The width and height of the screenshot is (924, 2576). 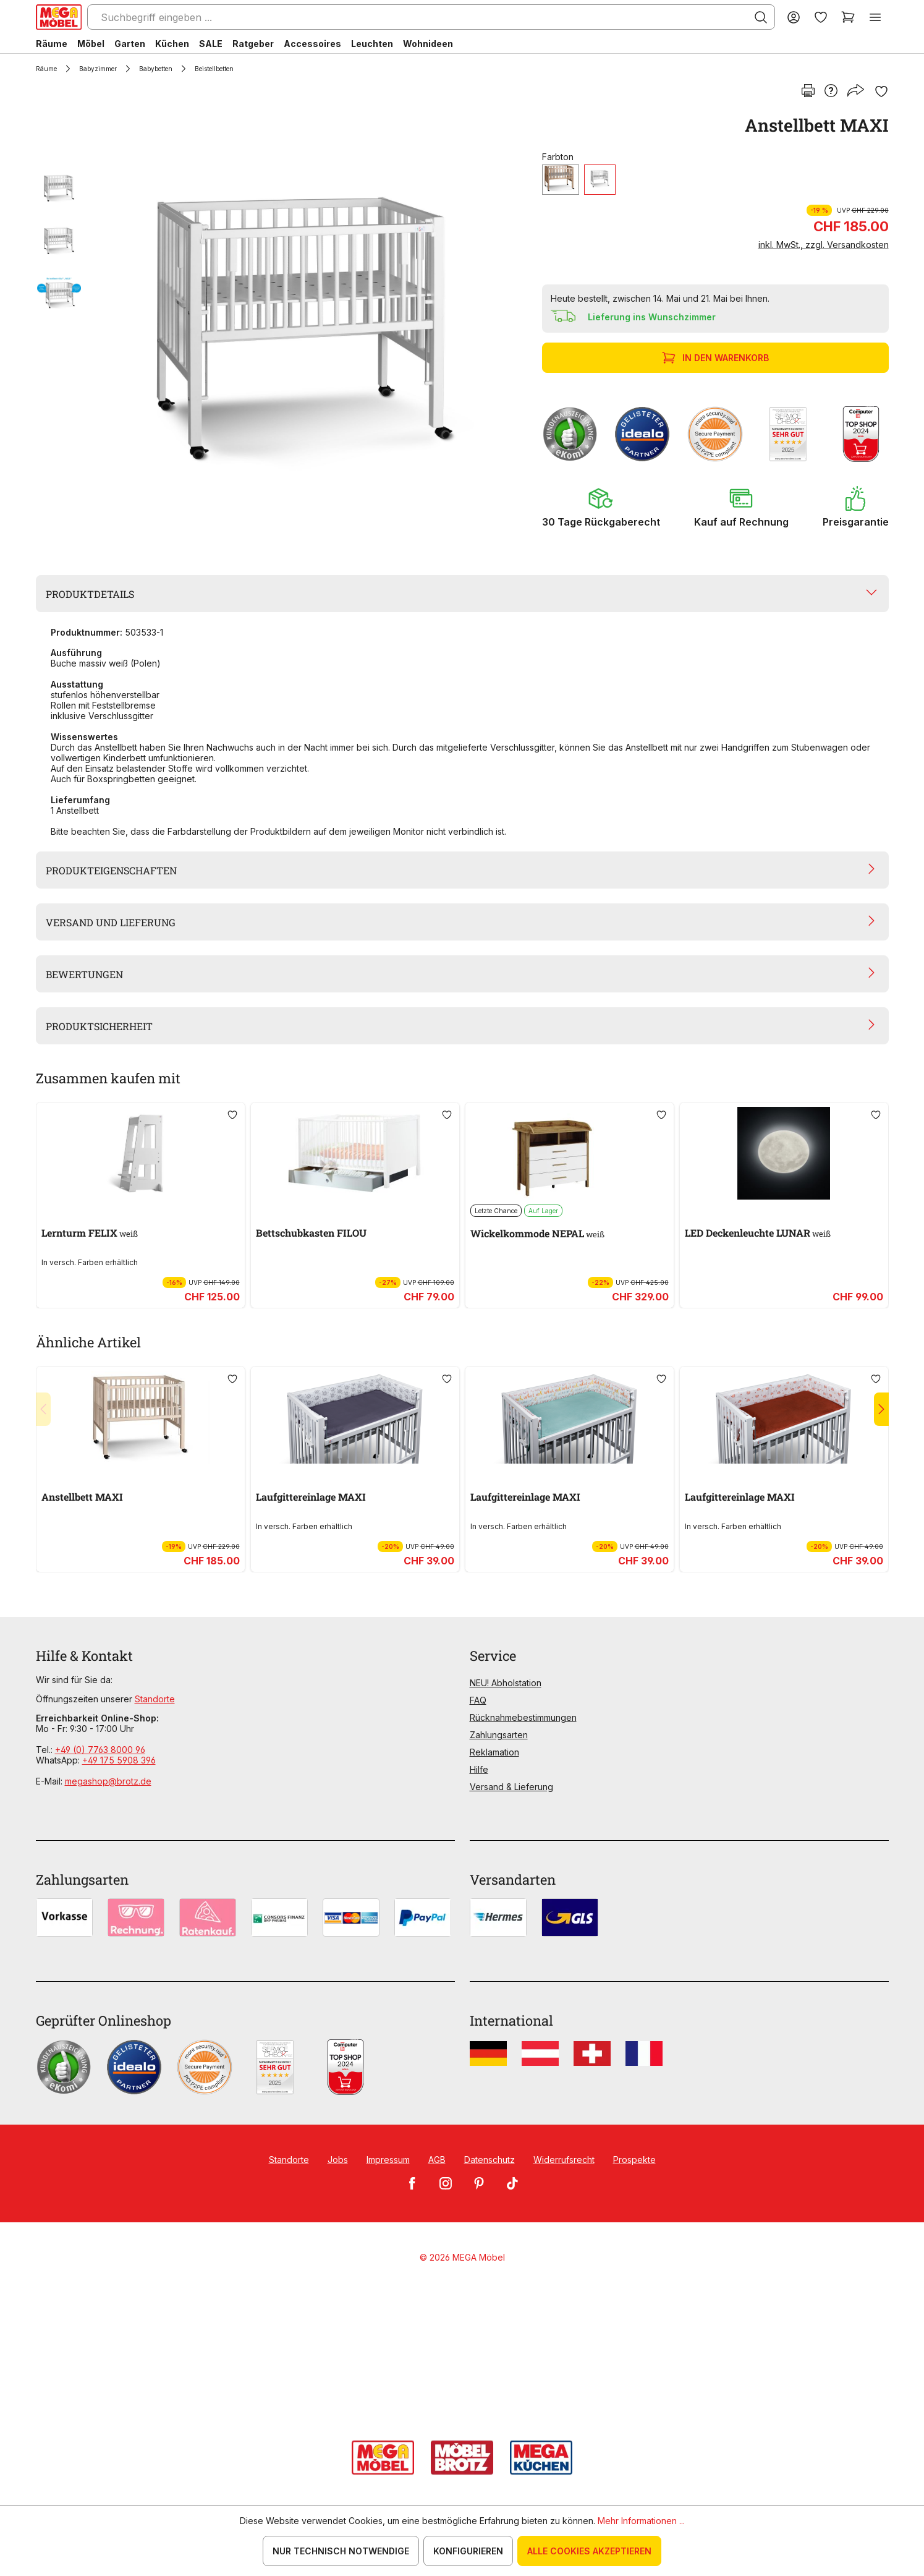 What do you see at coordinates (479, 1769) in the screenshot?
I see `Hilfe` at bounding box center [479, 1769].